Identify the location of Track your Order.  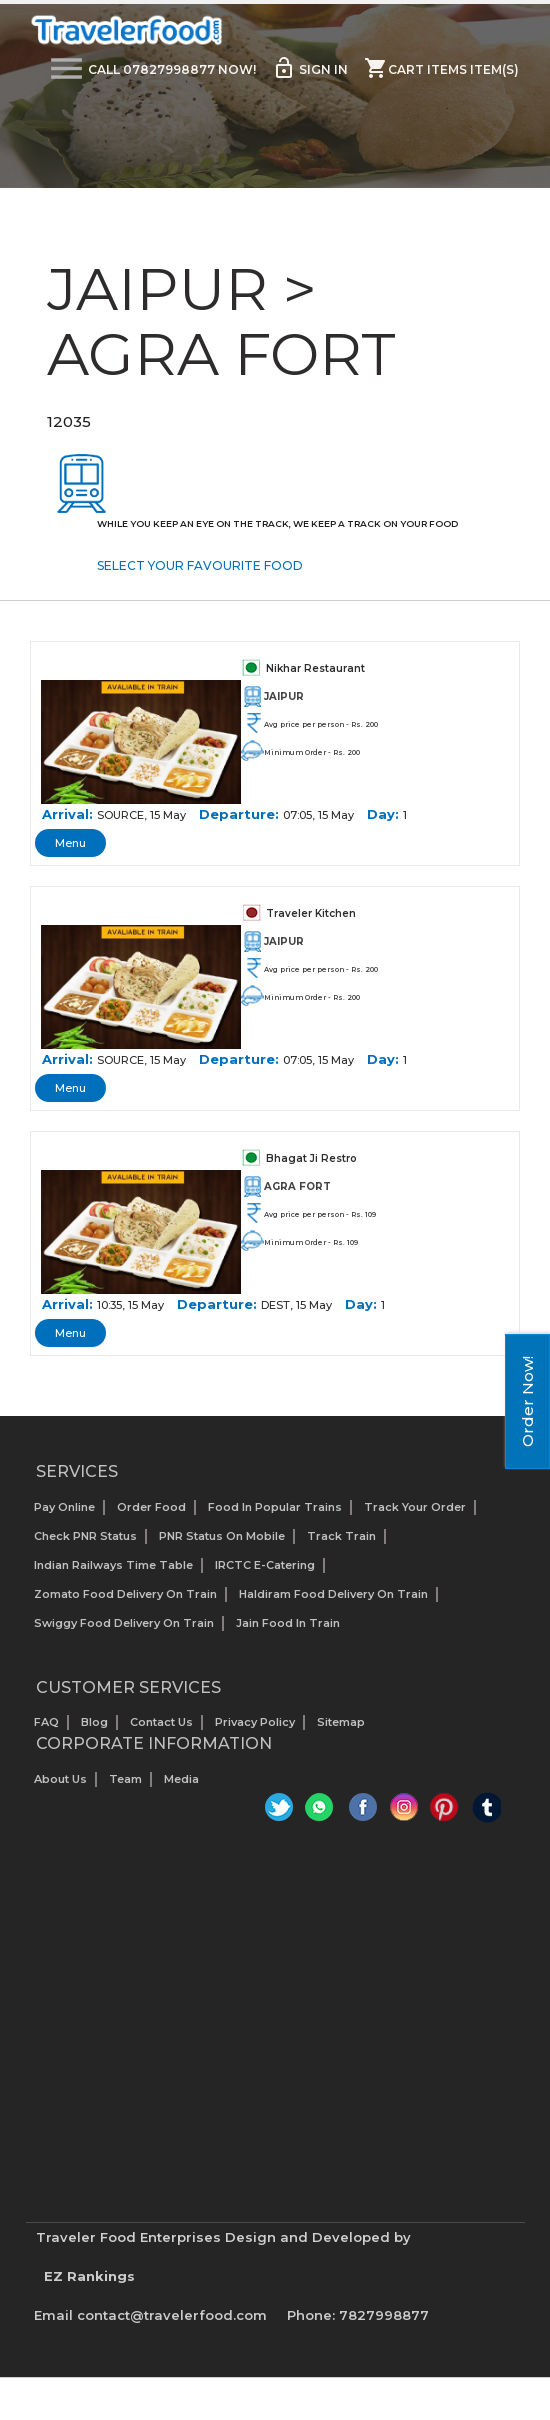
(415, 1507).